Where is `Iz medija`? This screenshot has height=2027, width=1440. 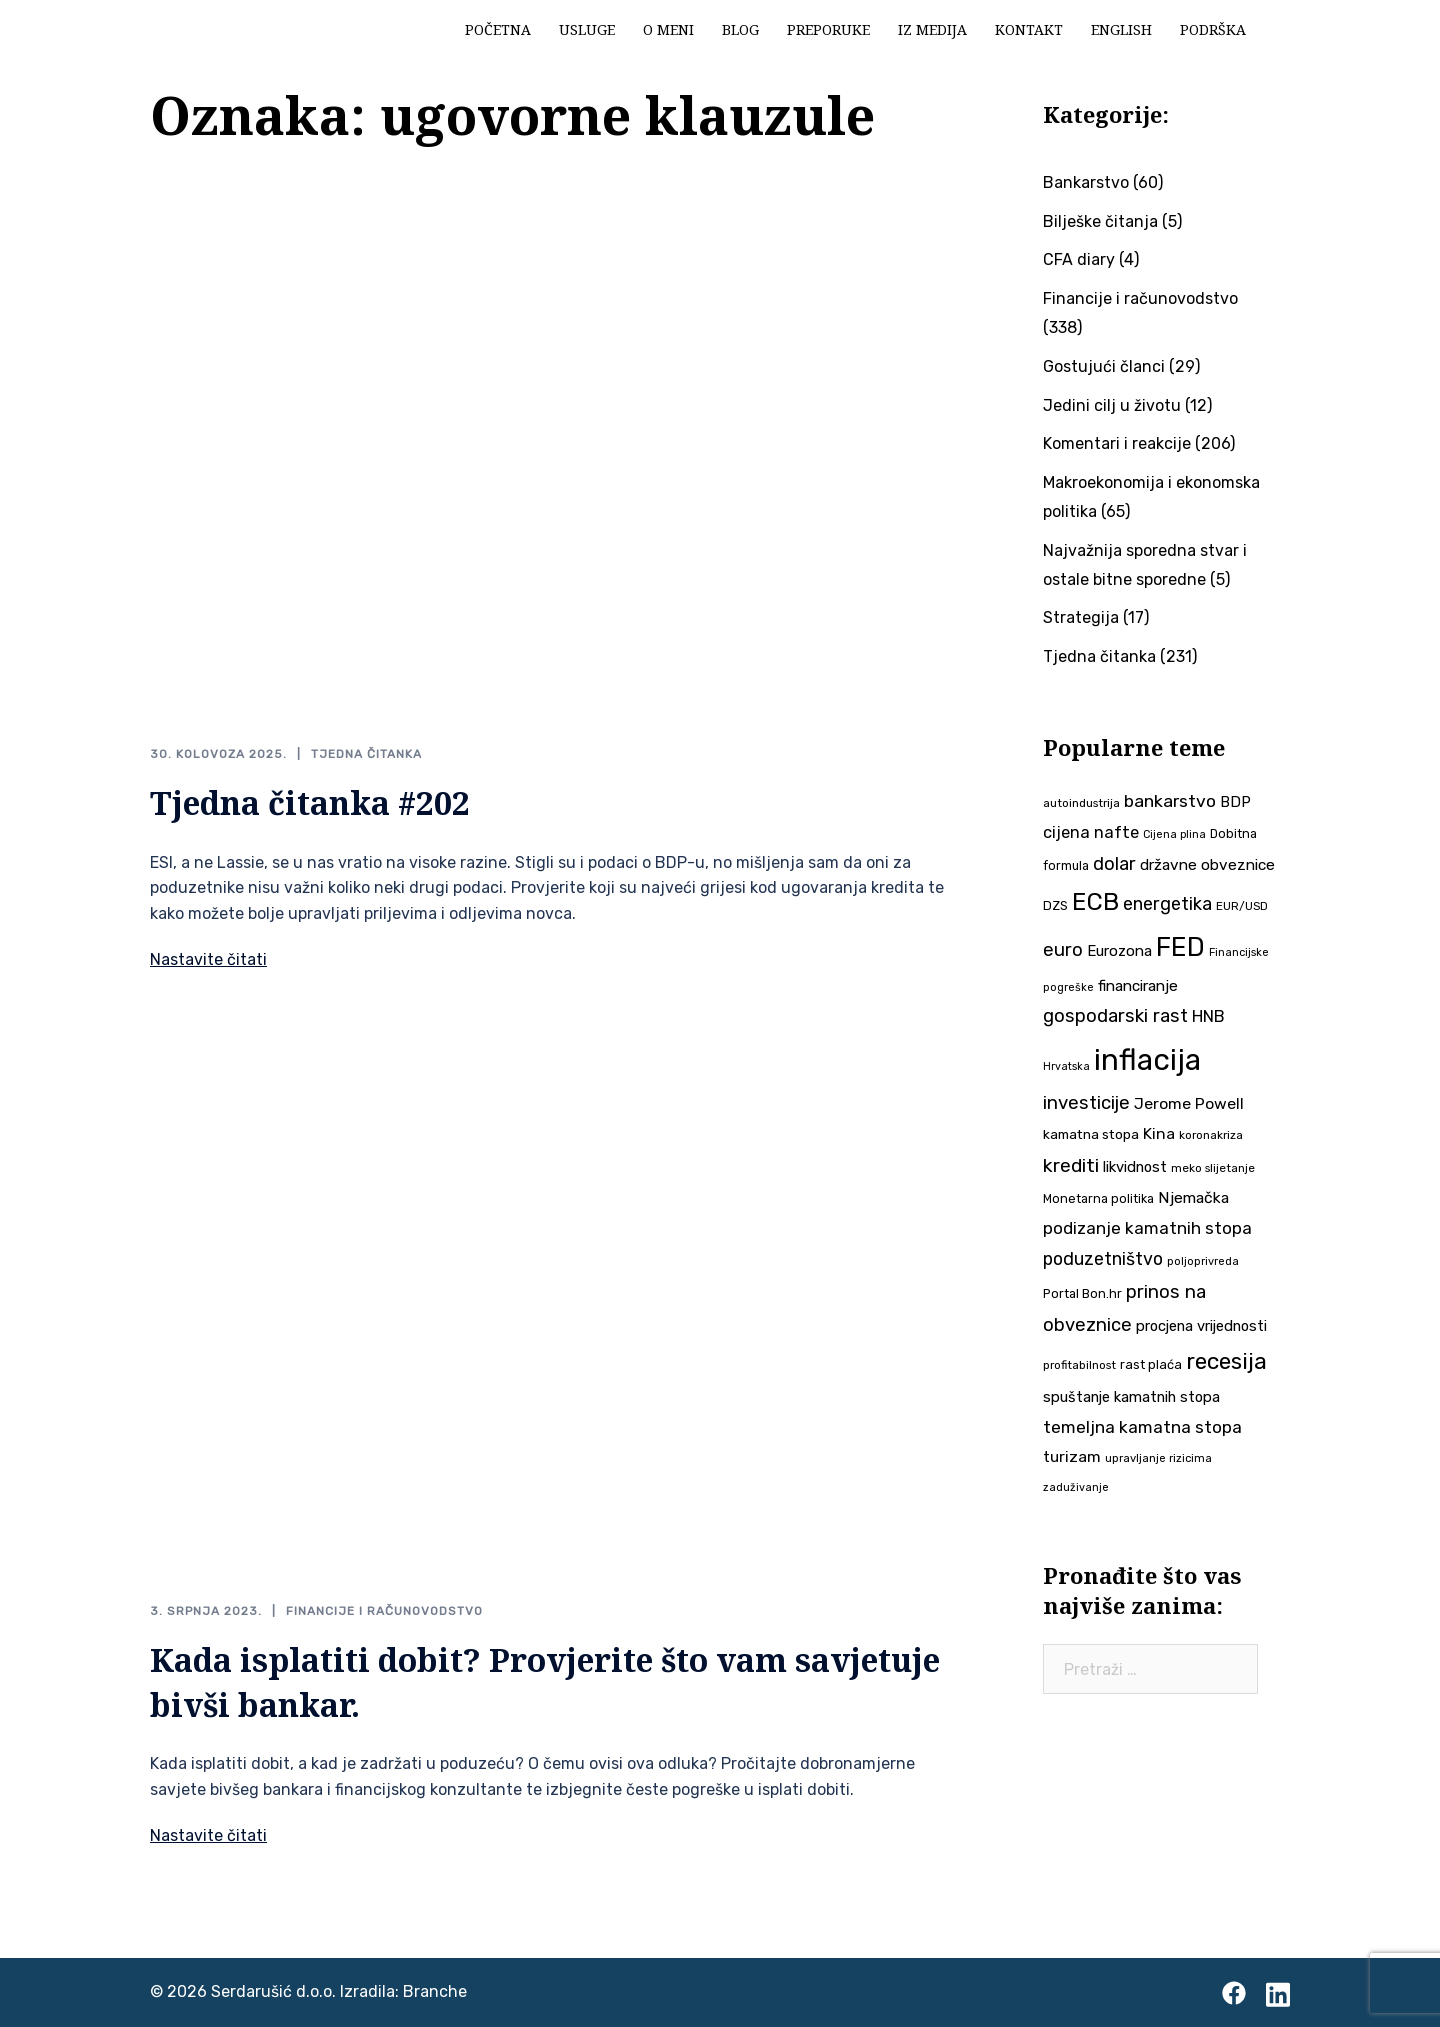
Iz medija is located at coordinates (932, 29).